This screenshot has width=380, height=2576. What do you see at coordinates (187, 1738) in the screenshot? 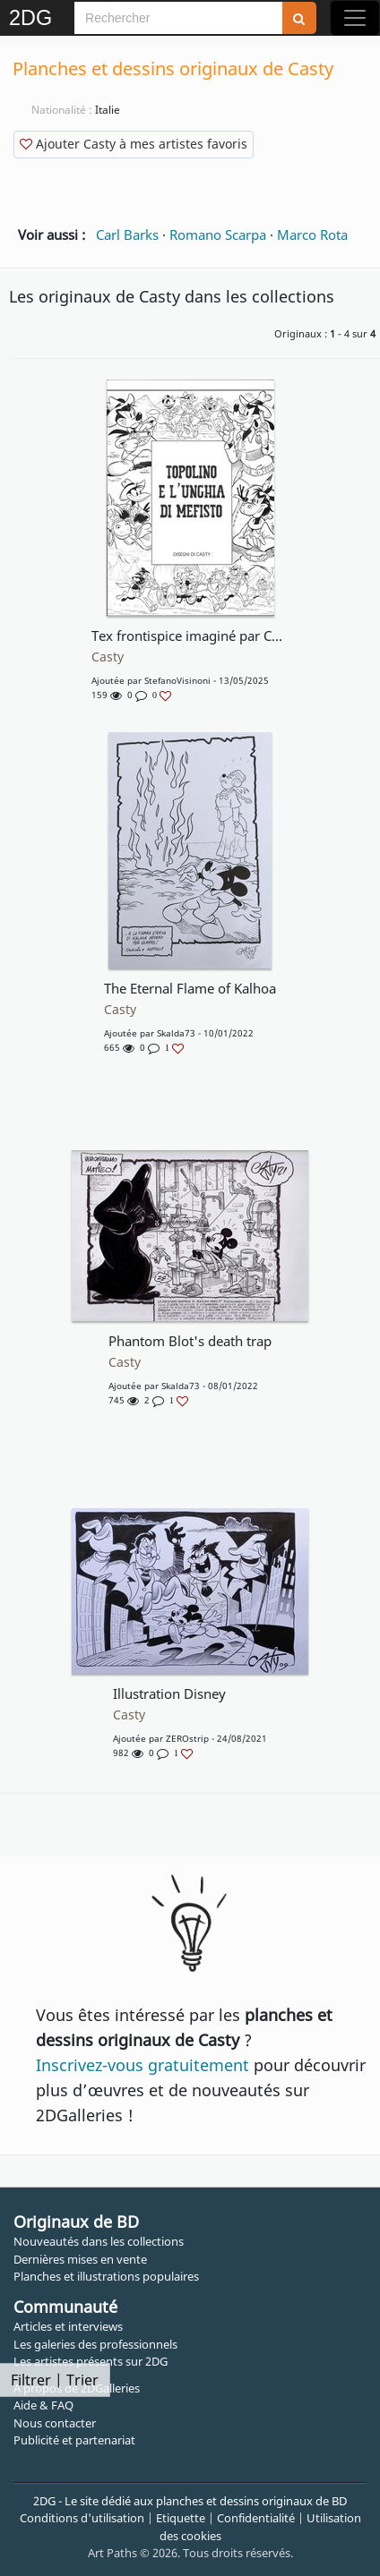
I see `ZEROstrip` at bounding box center [187, 1738].